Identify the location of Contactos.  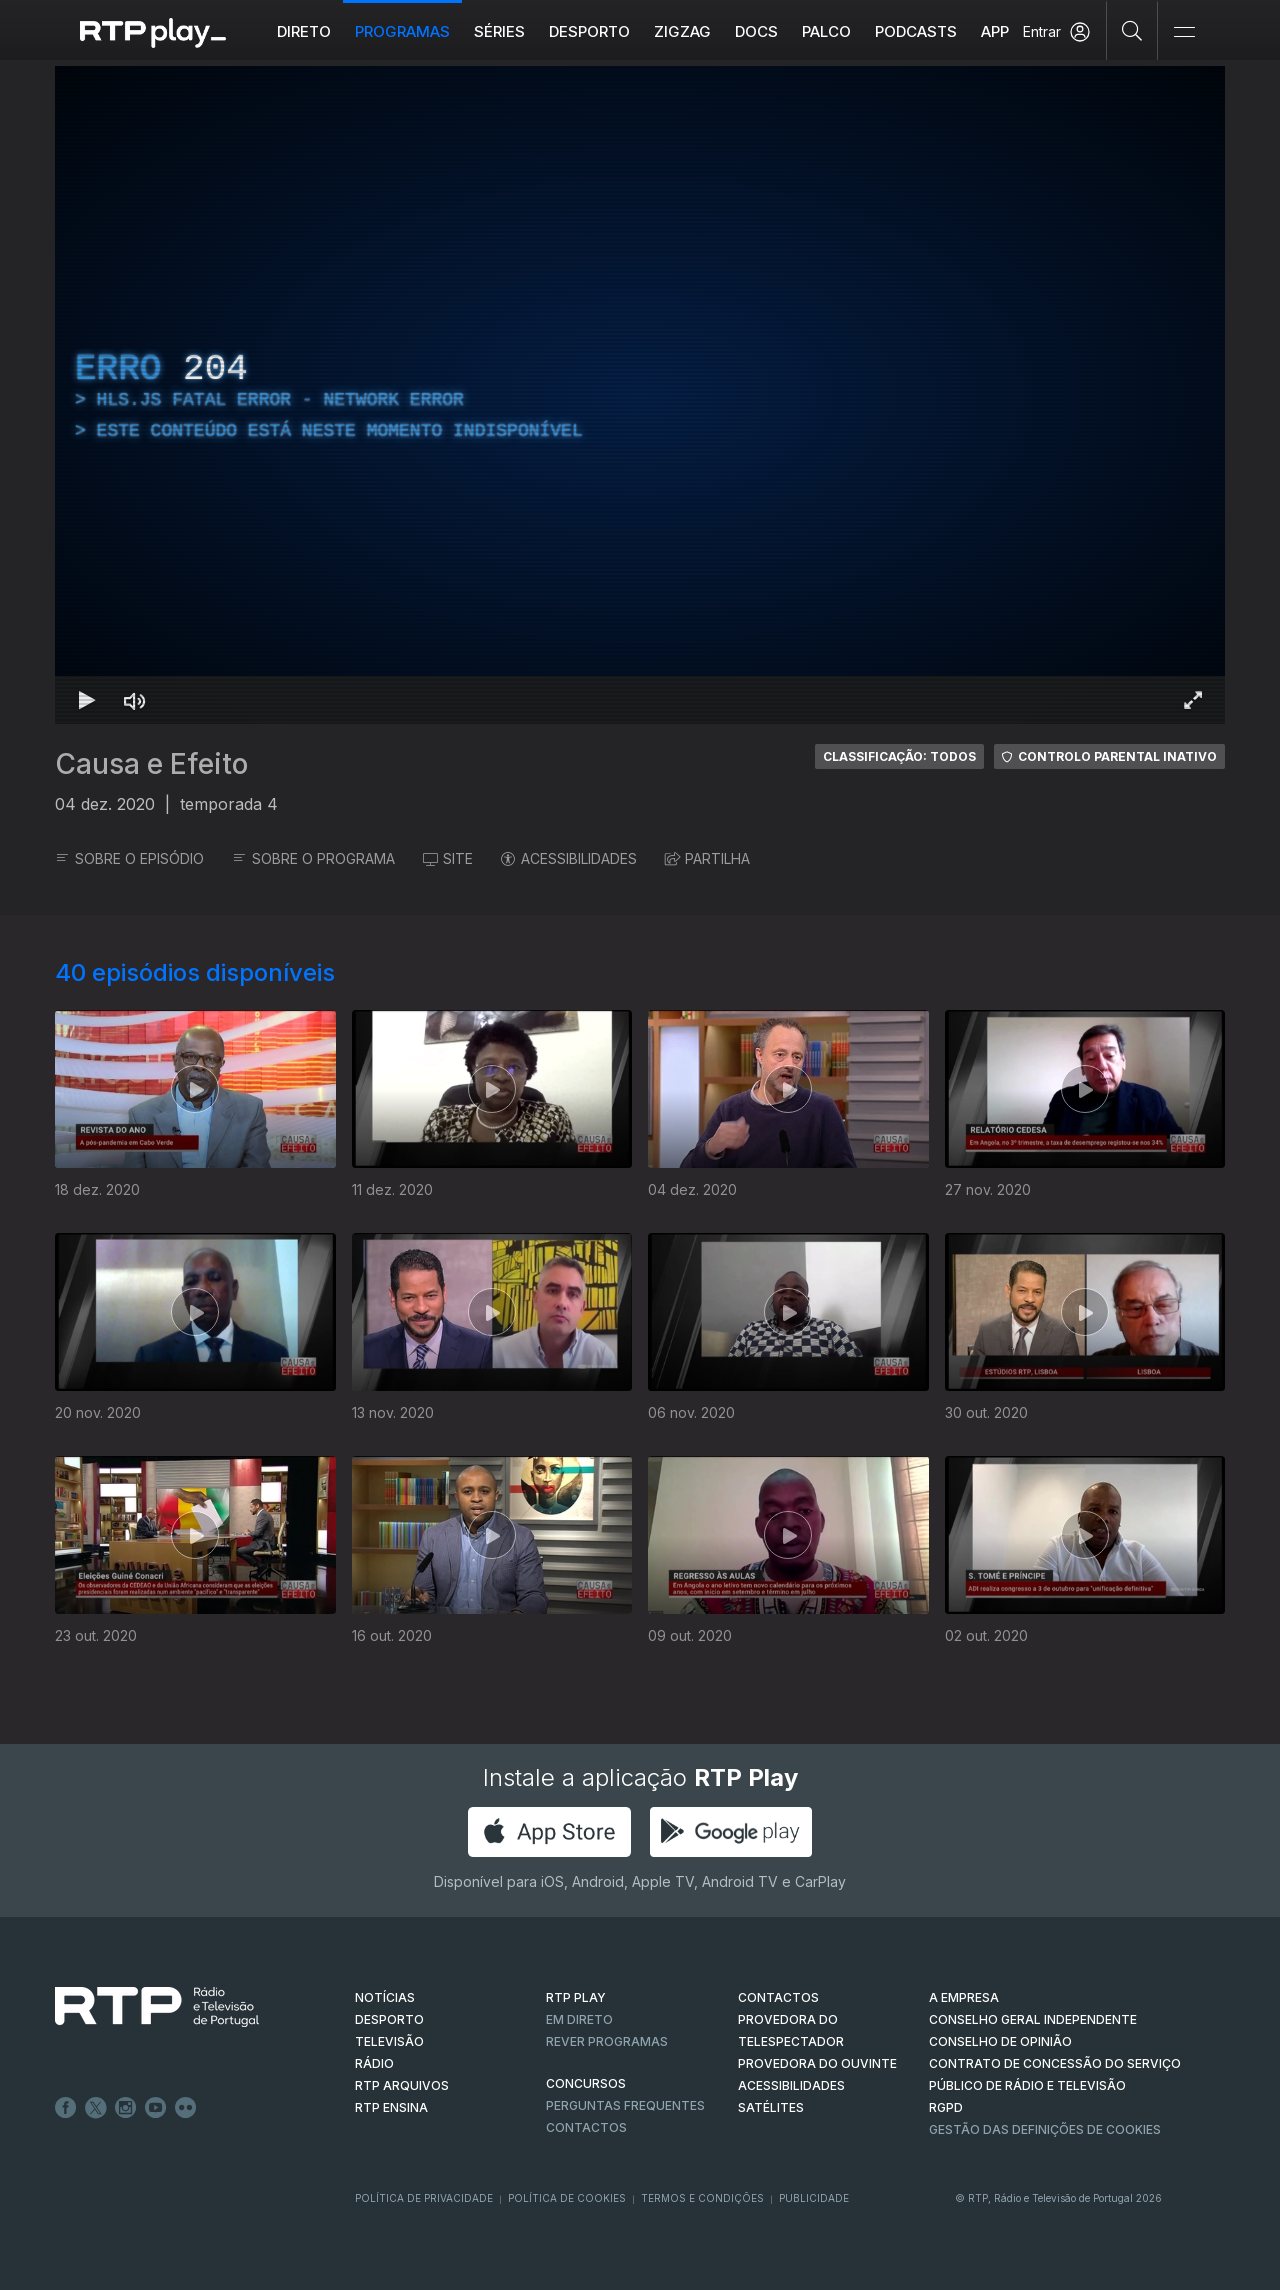
(586, 2127).